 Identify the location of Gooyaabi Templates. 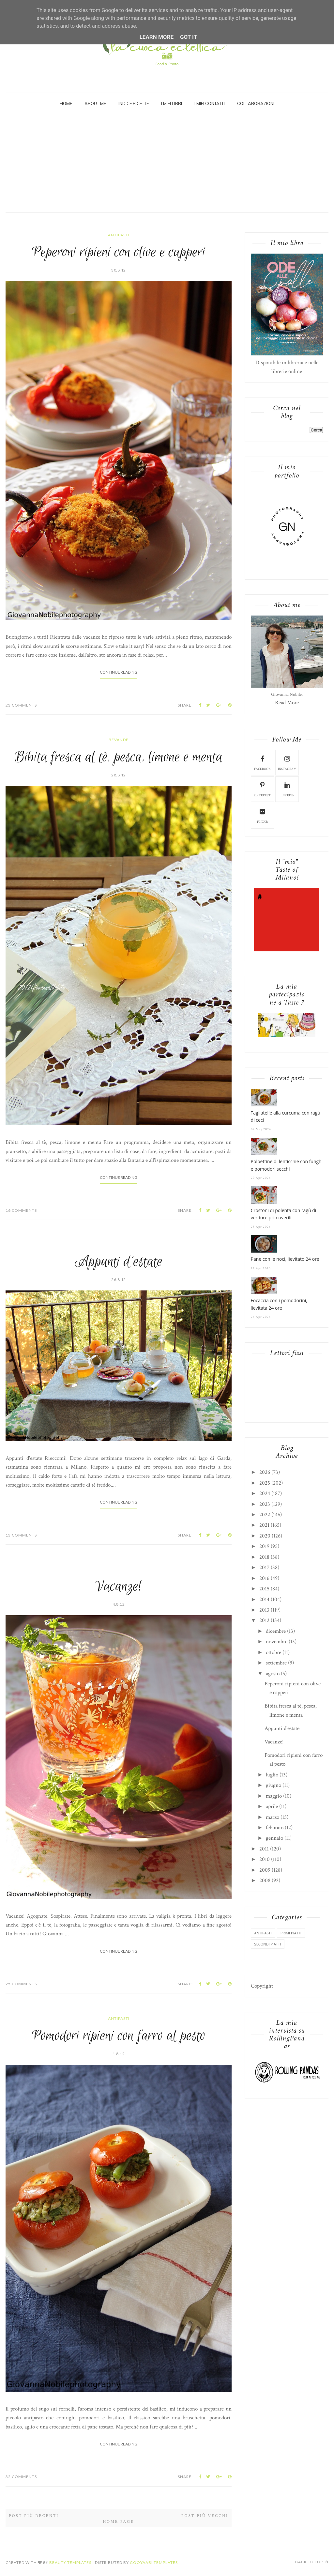
(154, 2562).